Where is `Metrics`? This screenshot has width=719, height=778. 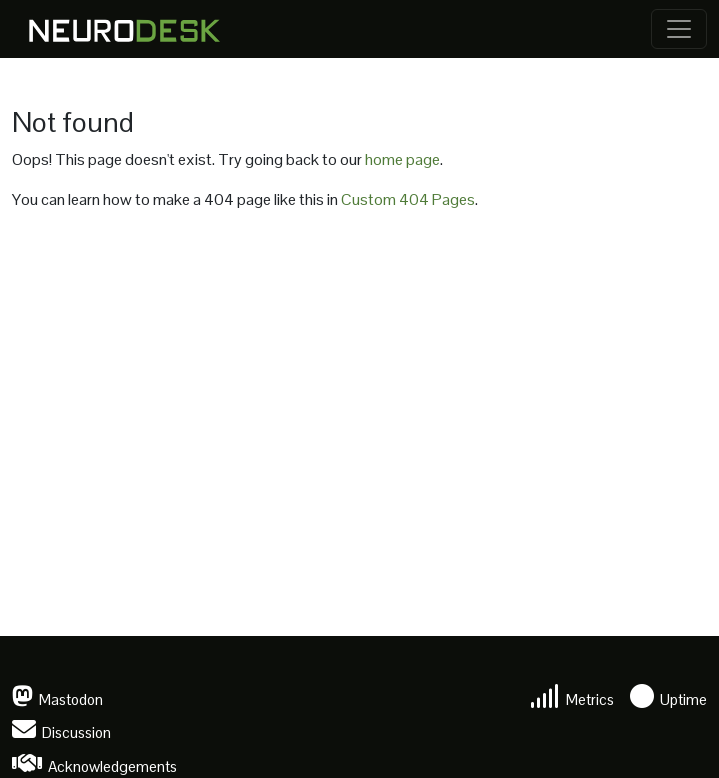
Metrics is located at coordinates (572, 699).